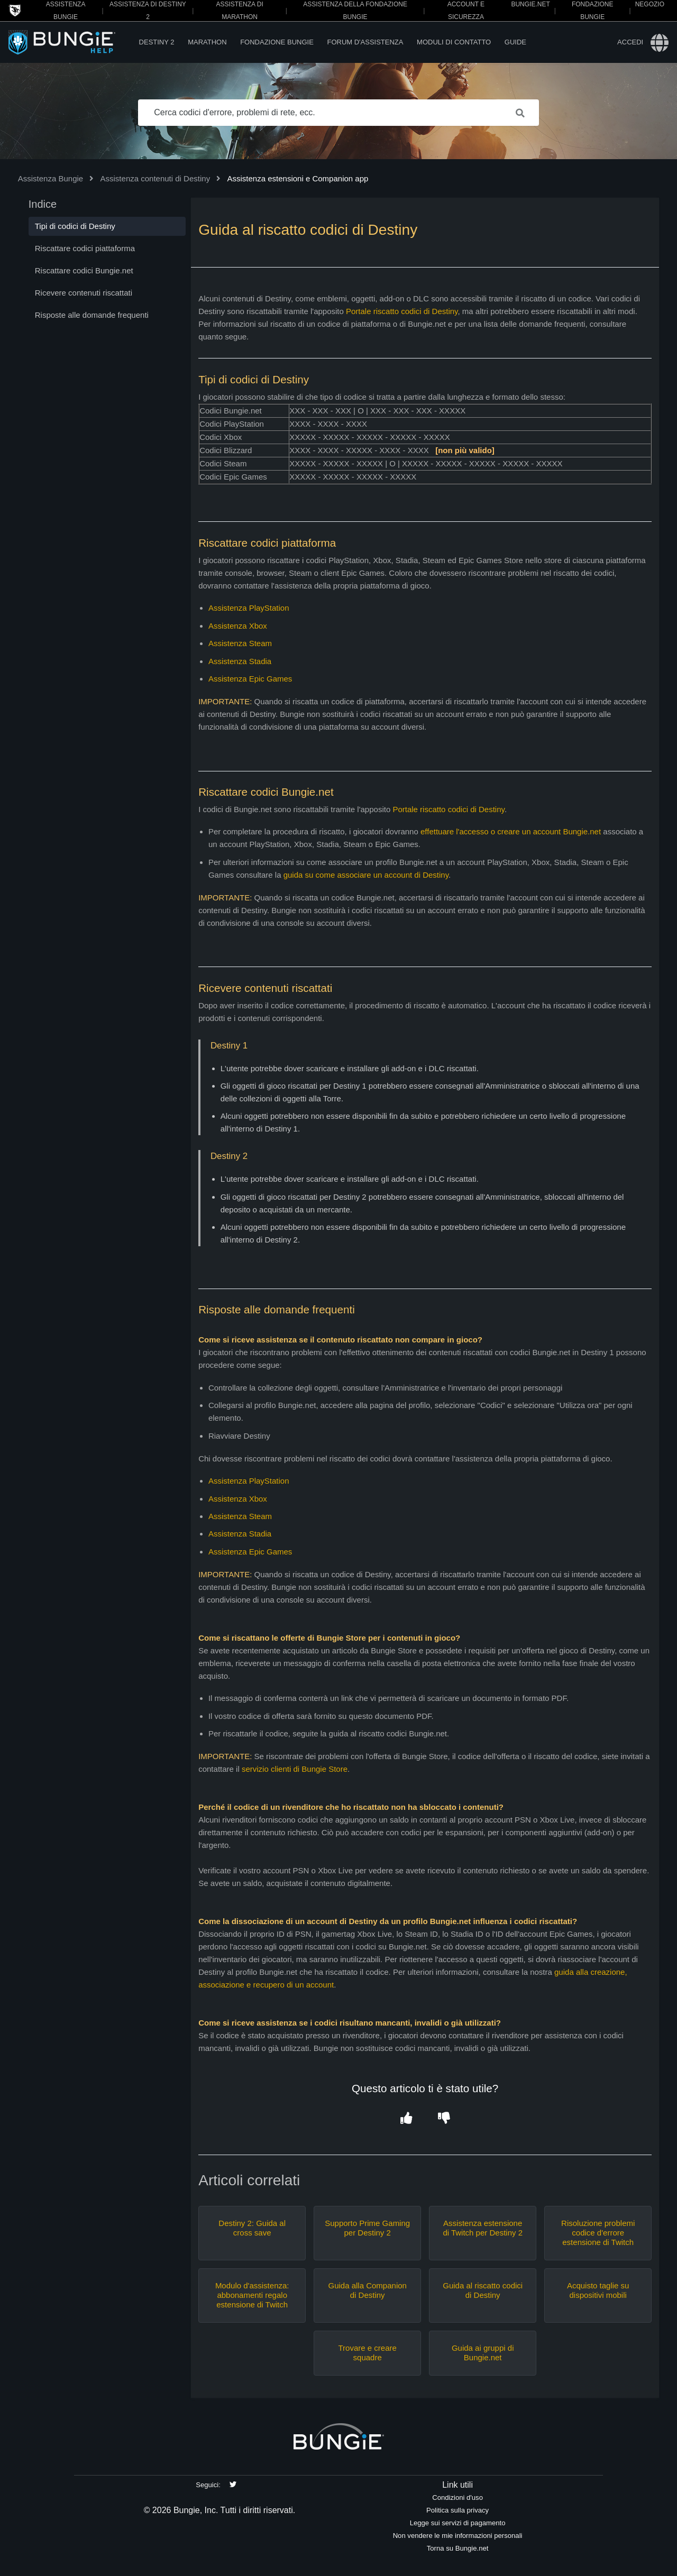 The width and height of the screenshot is (677, 2576). Describe the element at coordinates (277, 42) in the screenshot. I see `Fondazione Bungie` at that location.